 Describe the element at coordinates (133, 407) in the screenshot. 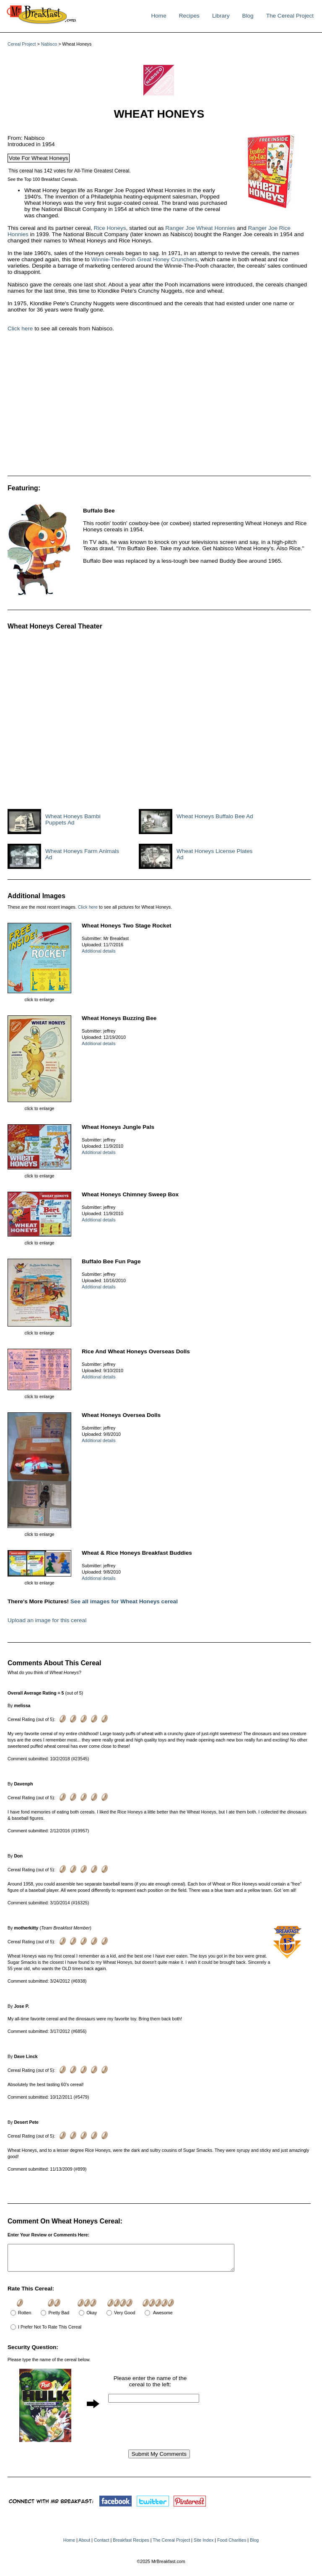

I see `[Advertisement]` at that location.